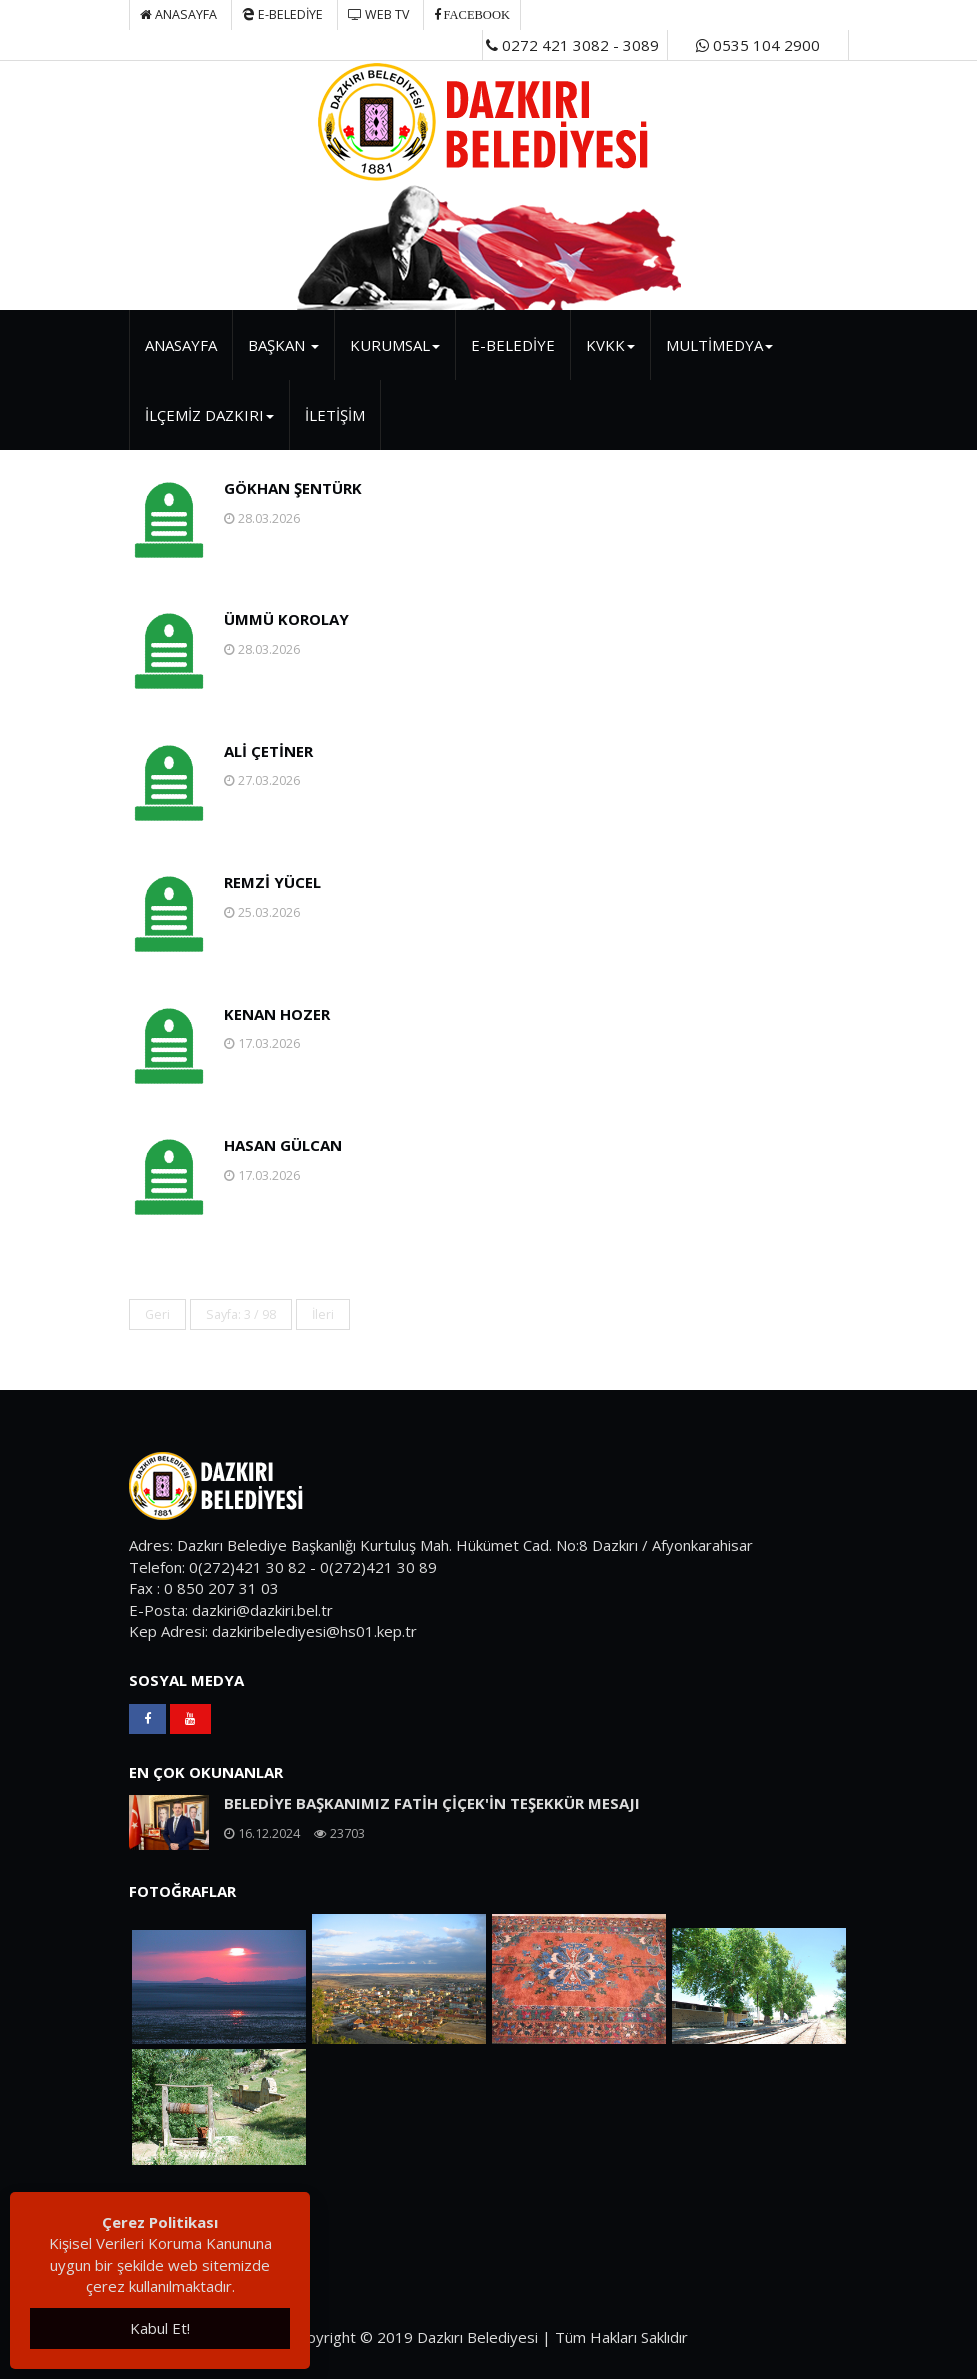  What do you see at coordinates (572, 45) in the screenshot?
I see `0272 421 3082 - 3089` at bounding box center [572, 45].